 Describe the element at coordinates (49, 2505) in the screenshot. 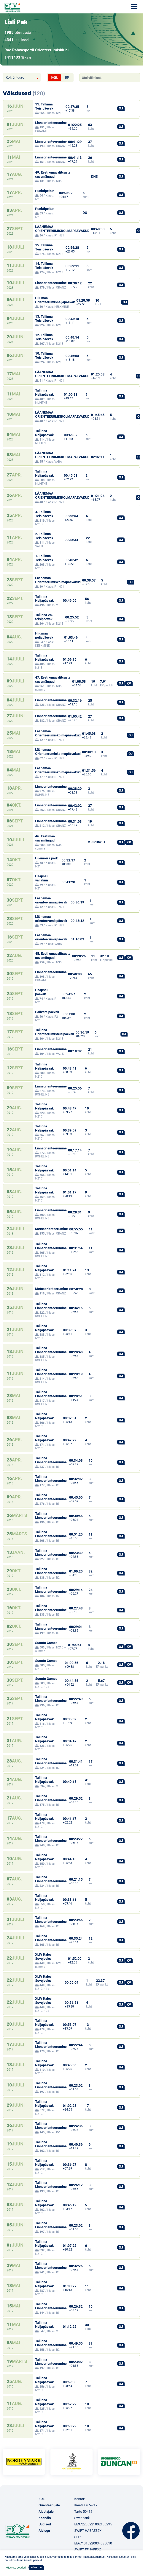

I see `Orienteerujale` at that location.